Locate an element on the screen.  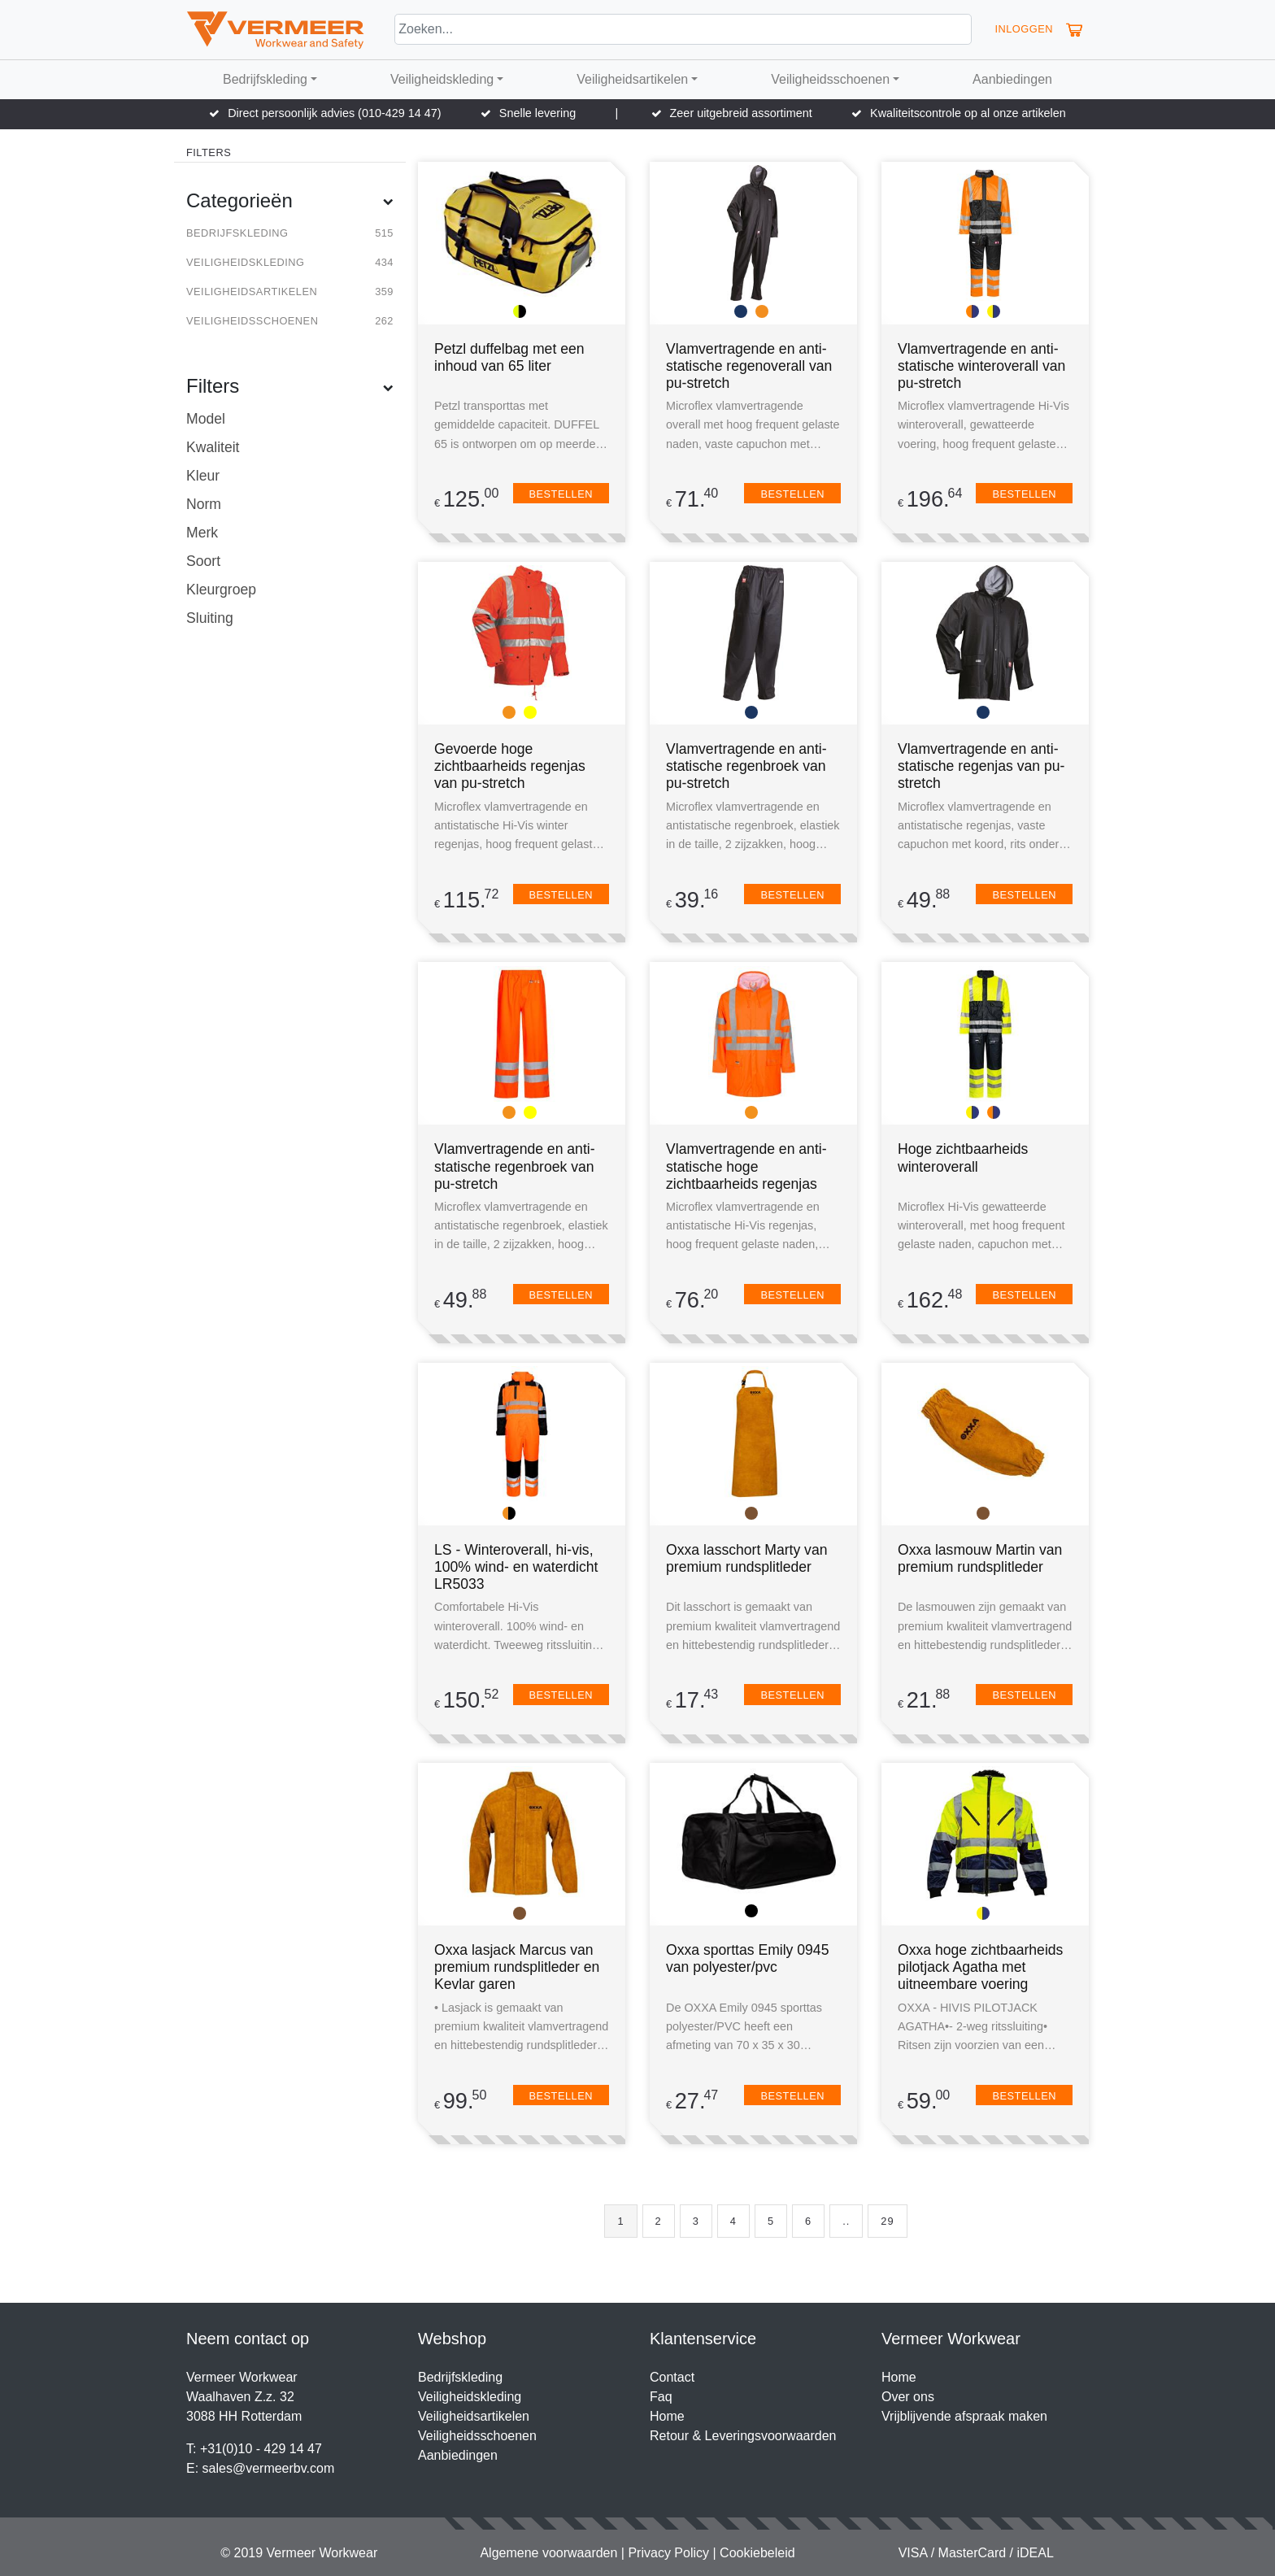
Kleur [button] is located at coordinates (203, 476).